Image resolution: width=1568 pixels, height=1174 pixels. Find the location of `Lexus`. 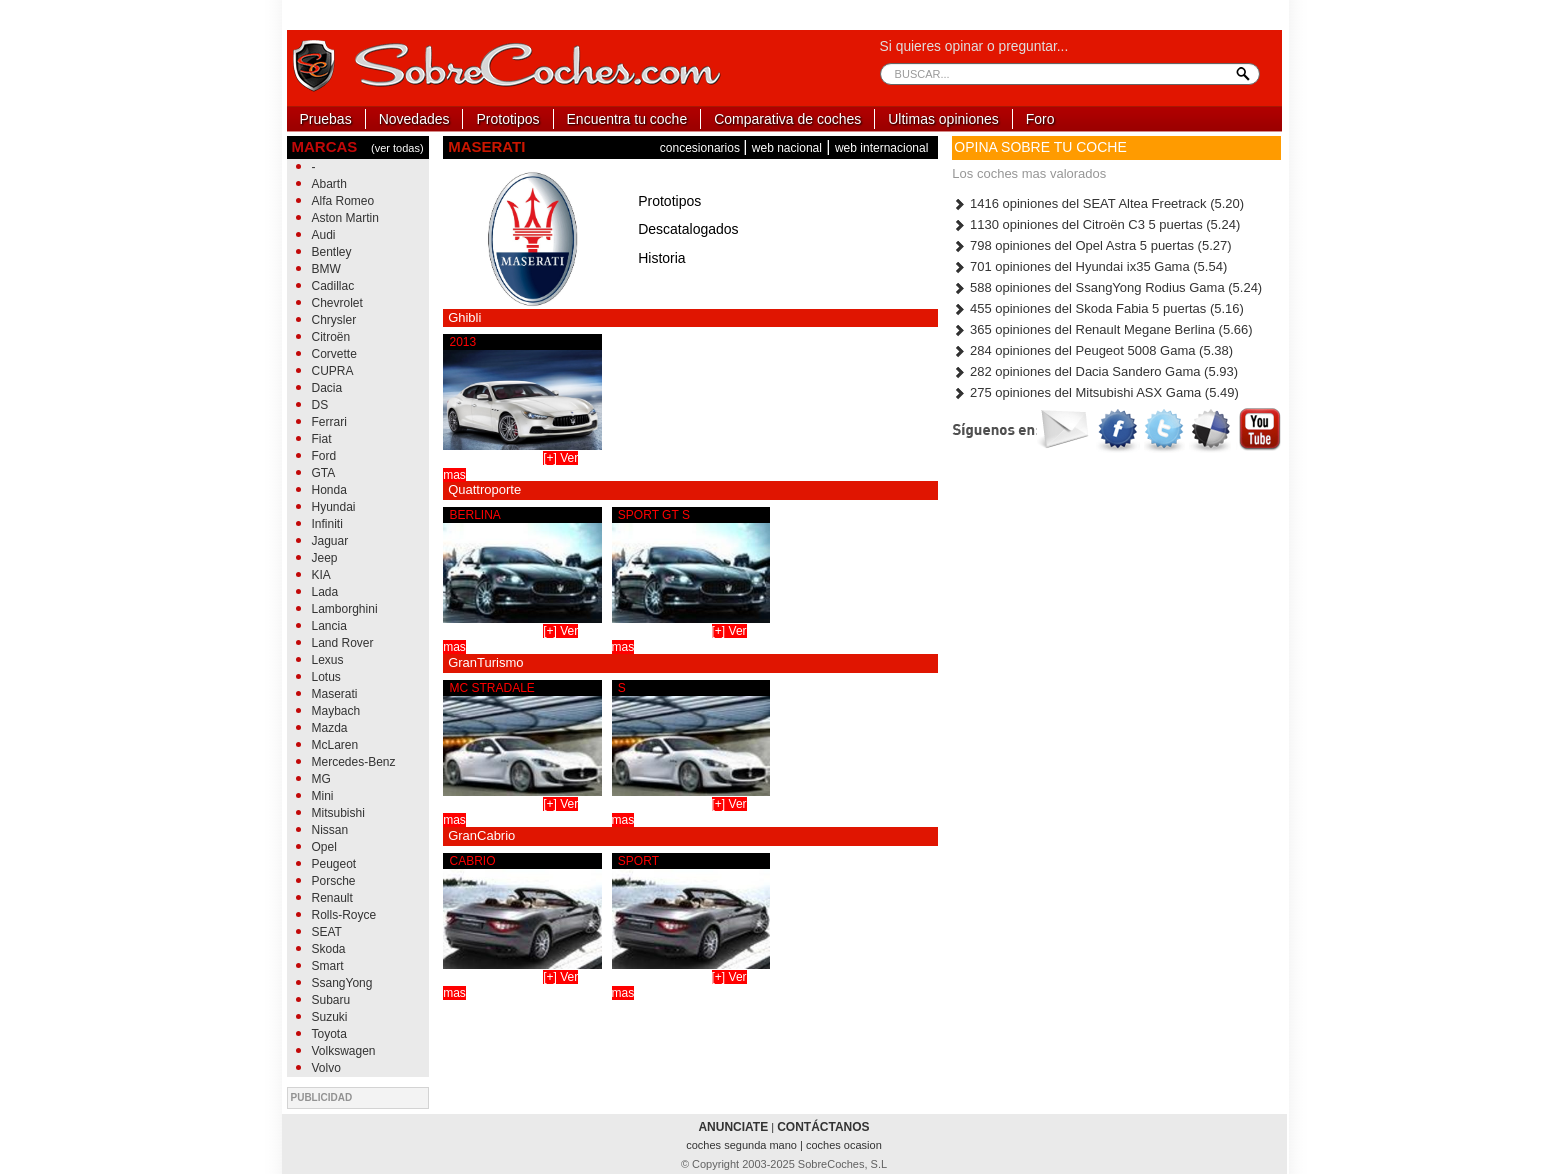

Lexus is located at coordinates (328, 660).